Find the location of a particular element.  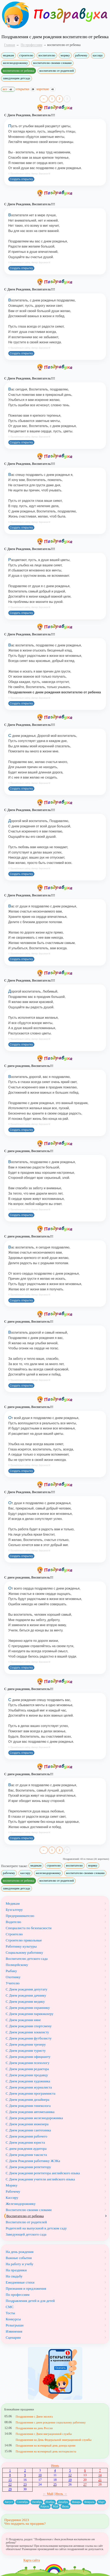

Медикам is located at coordinates (13, 1903).